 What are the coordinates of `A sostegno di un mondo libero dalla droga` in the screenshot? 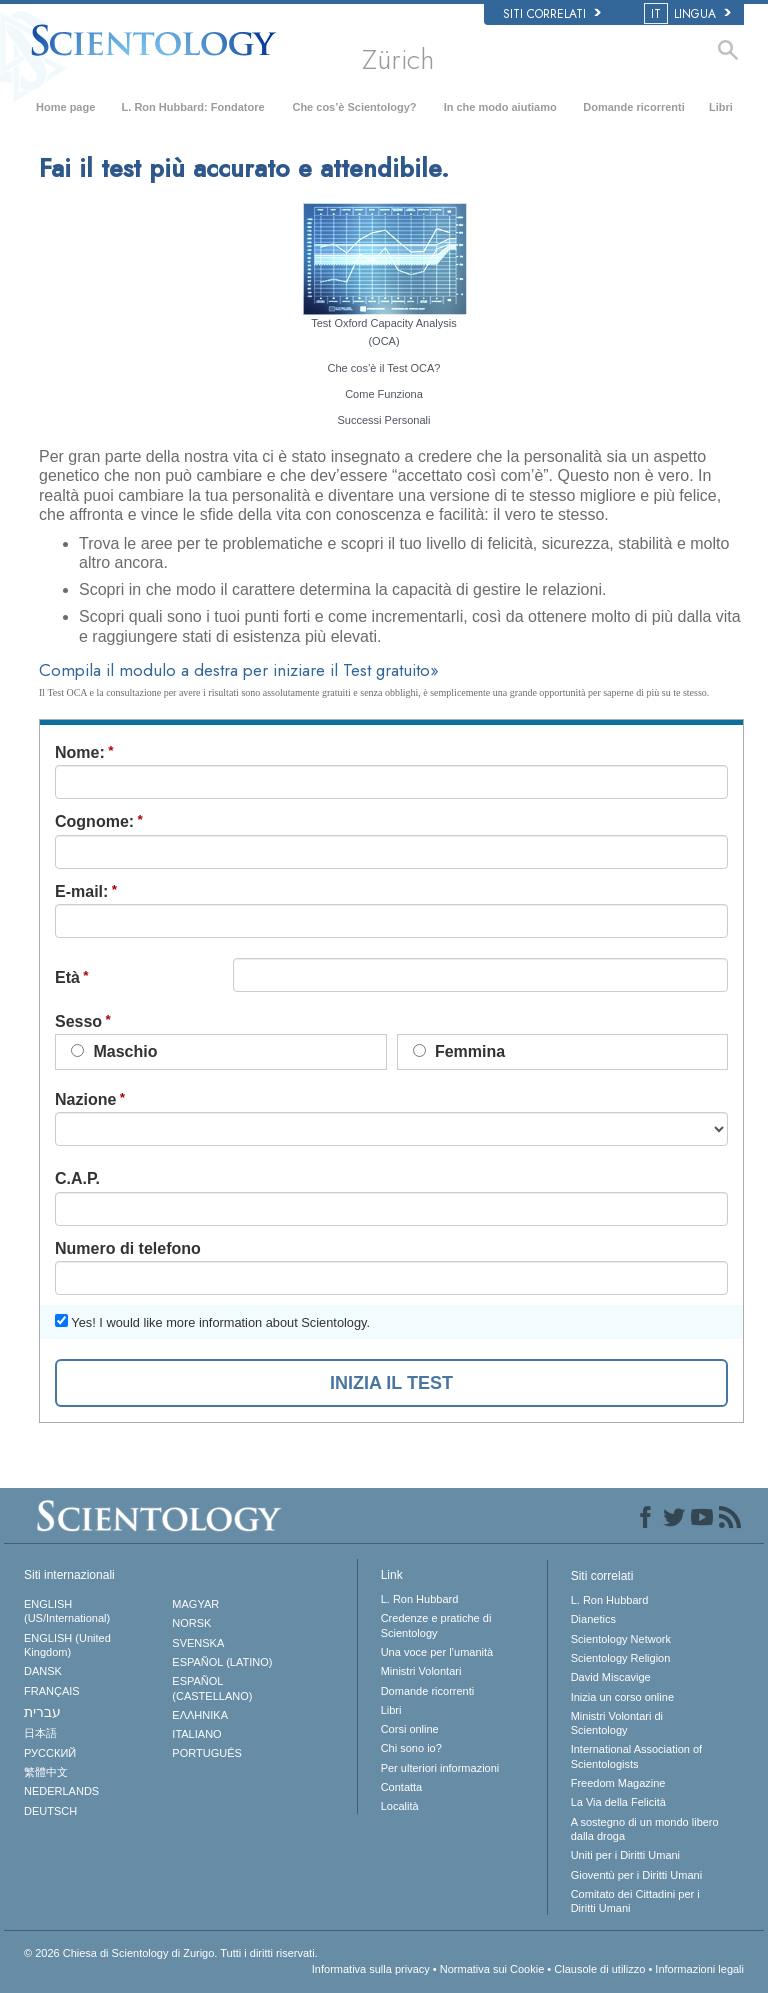 It's located at (645, 1829).